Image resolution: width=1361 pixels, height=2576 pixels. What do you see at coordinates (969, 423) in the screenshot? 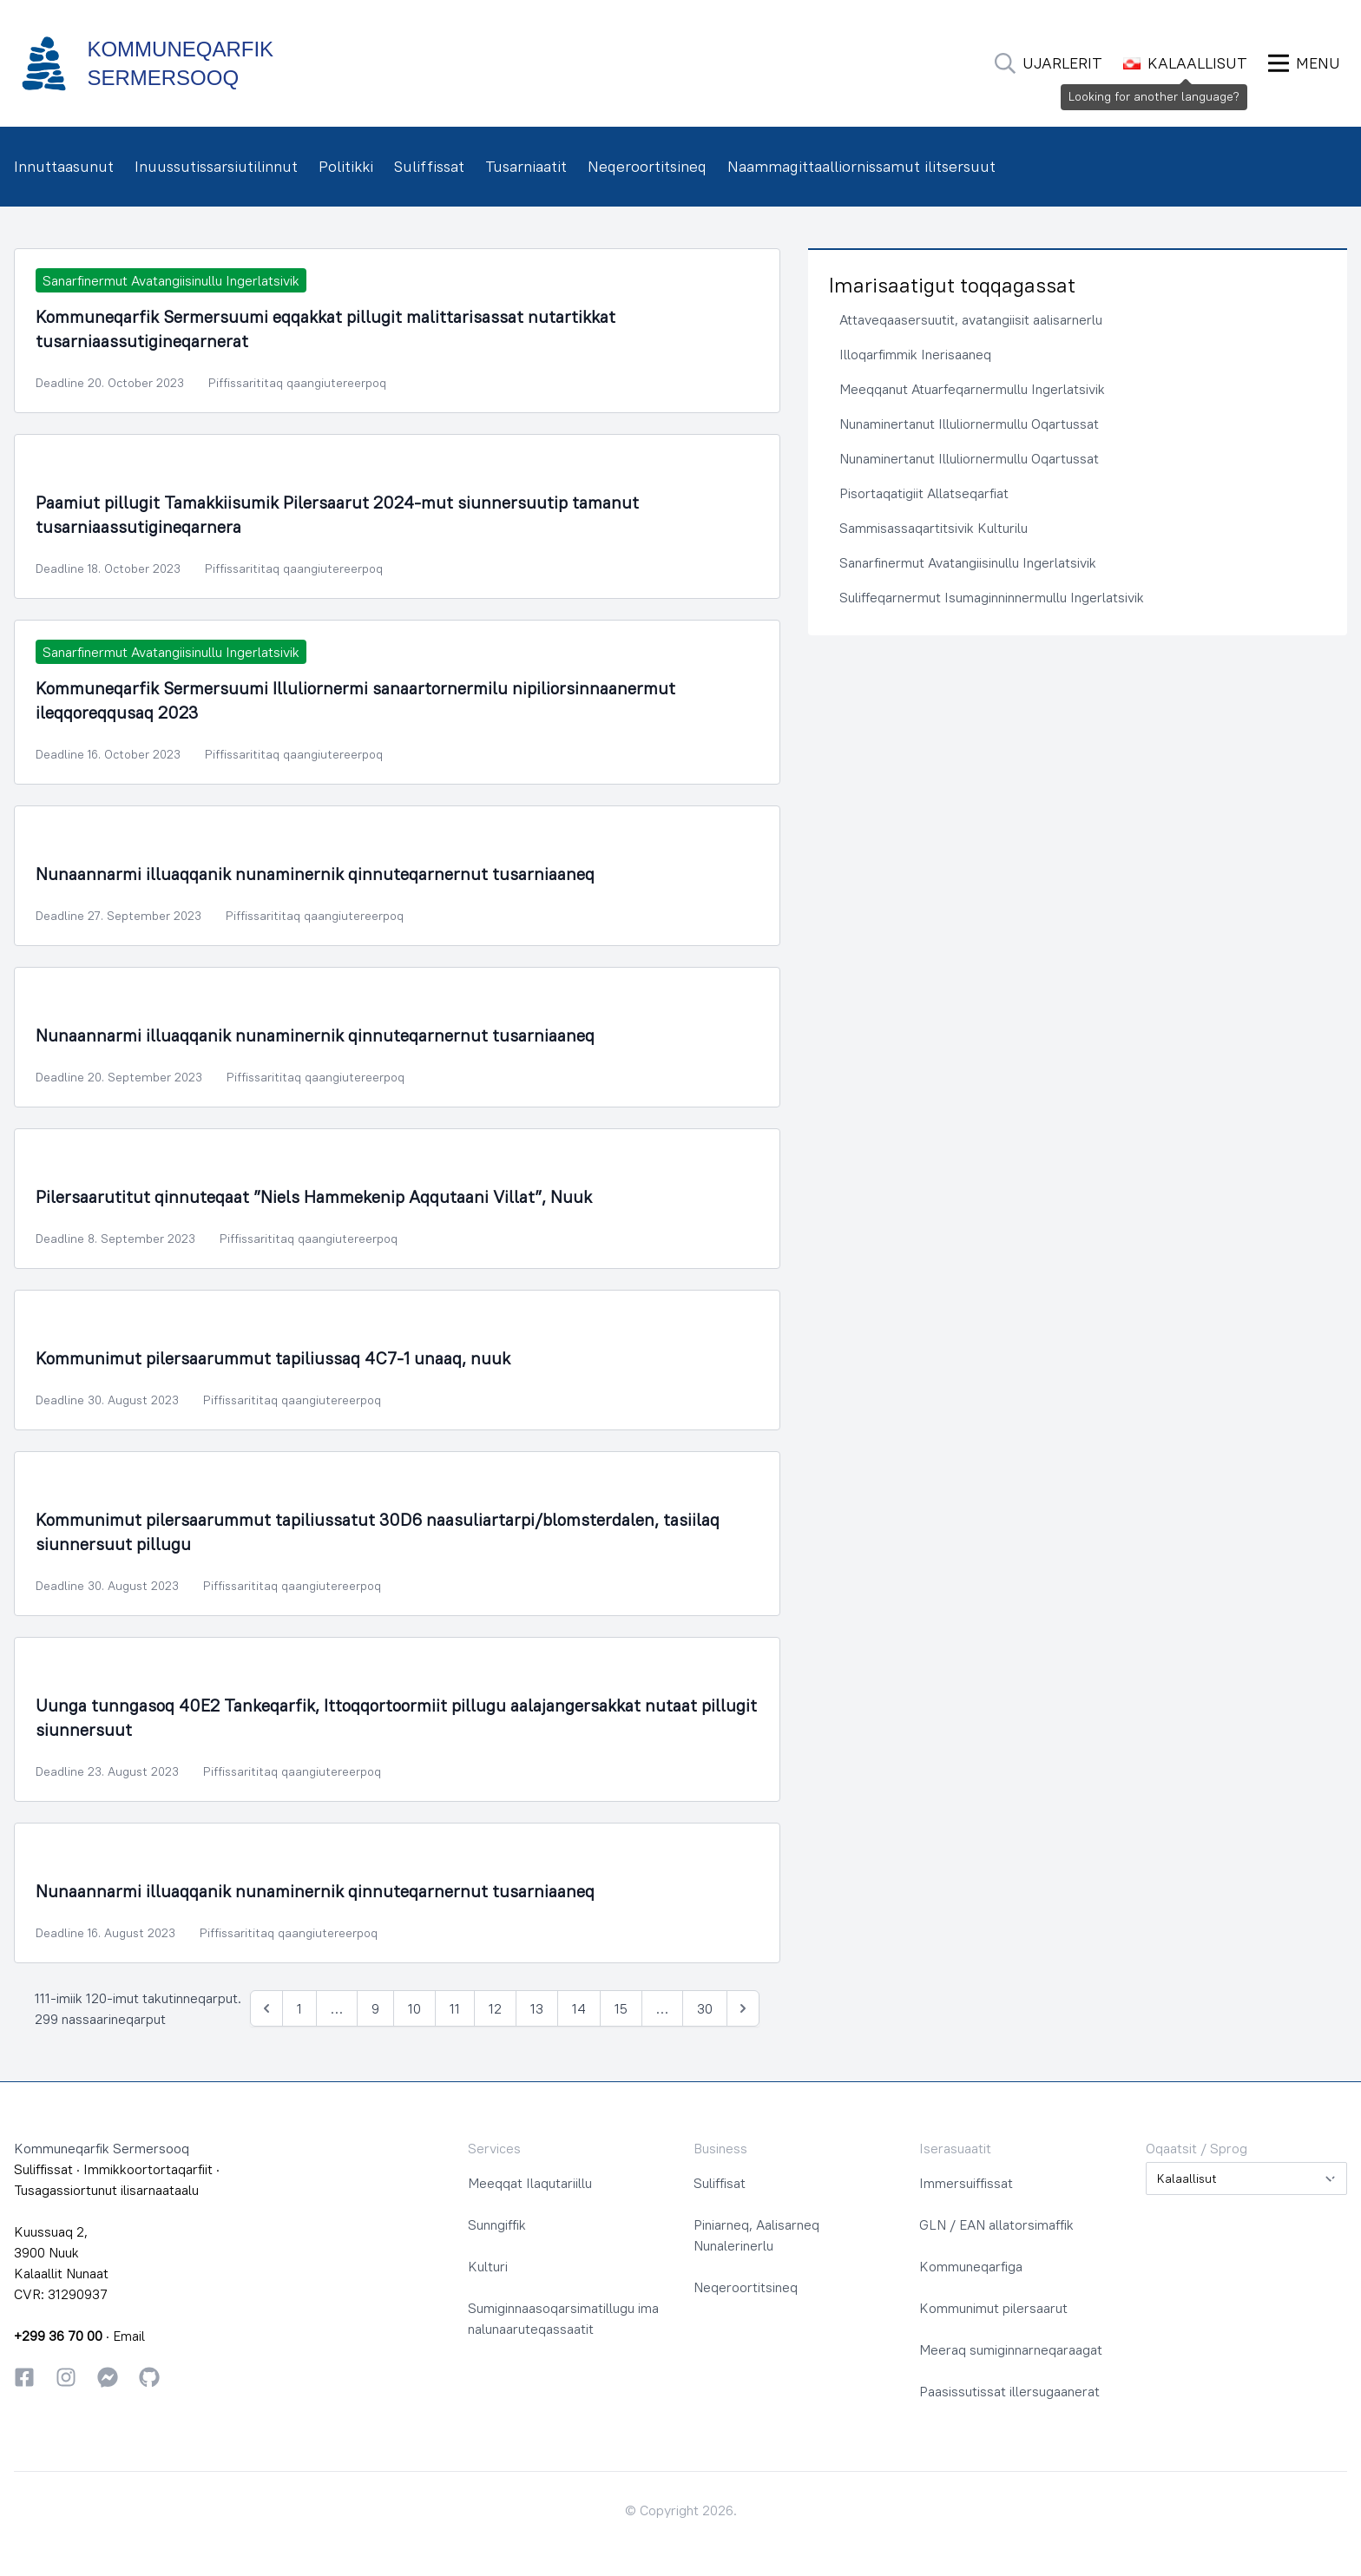
I see `Nunaminertanut Illuliornermullu Oqartussat` at bounding box center [969, 423].